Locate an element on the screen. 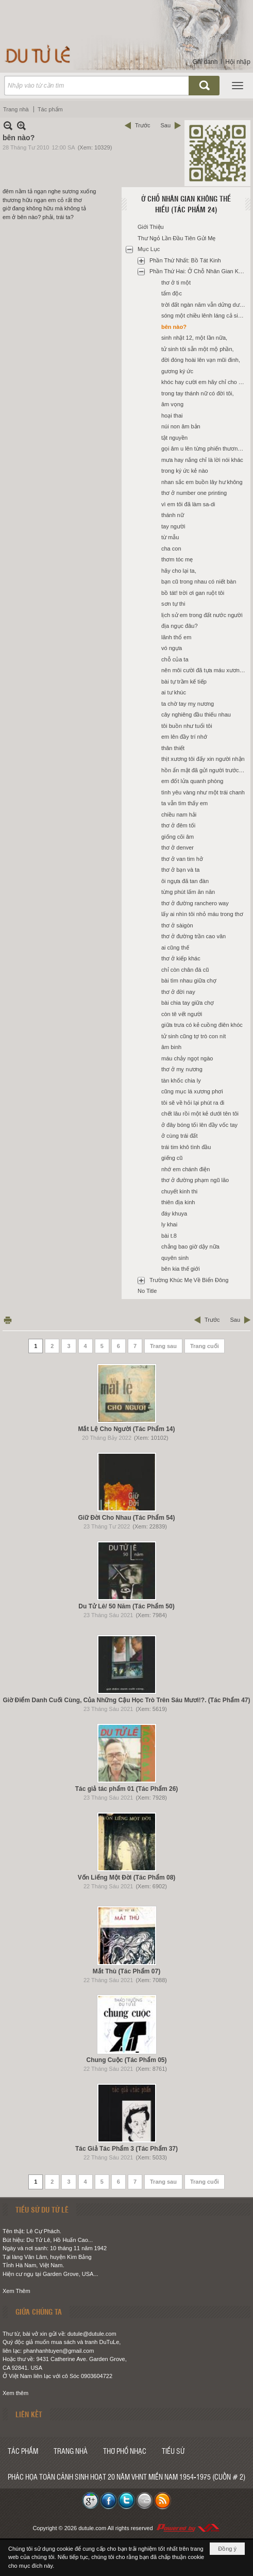 The height and width of the screenshot is (2576, 253). thân thiết is located at coordinates (172, 748).